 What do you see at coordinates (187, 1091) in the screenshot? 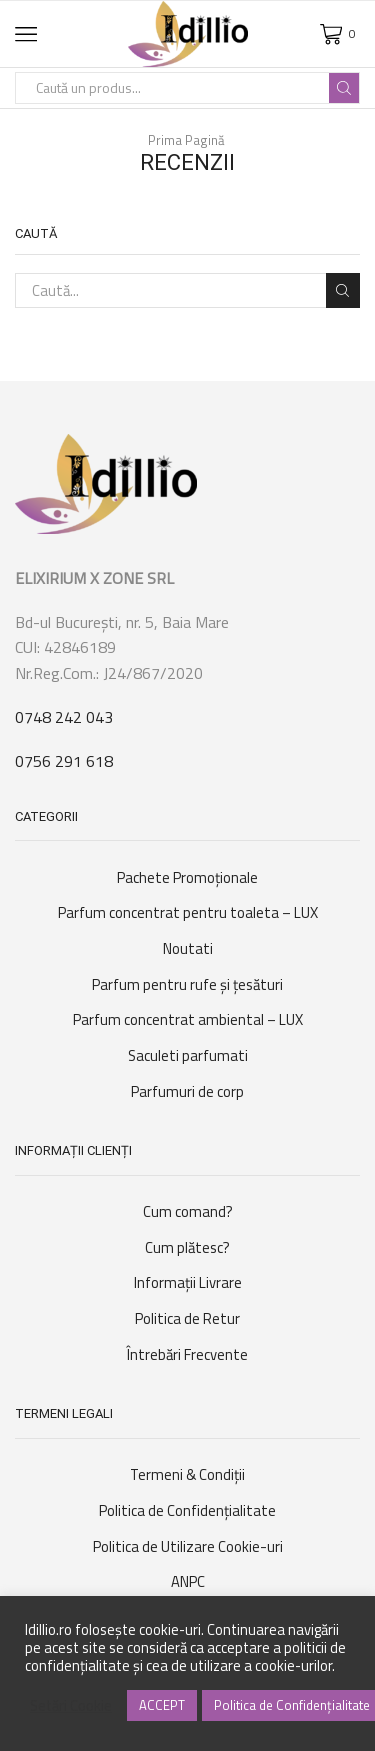
I see `Parfumuri de corp` at bounding box center [187, 1091].